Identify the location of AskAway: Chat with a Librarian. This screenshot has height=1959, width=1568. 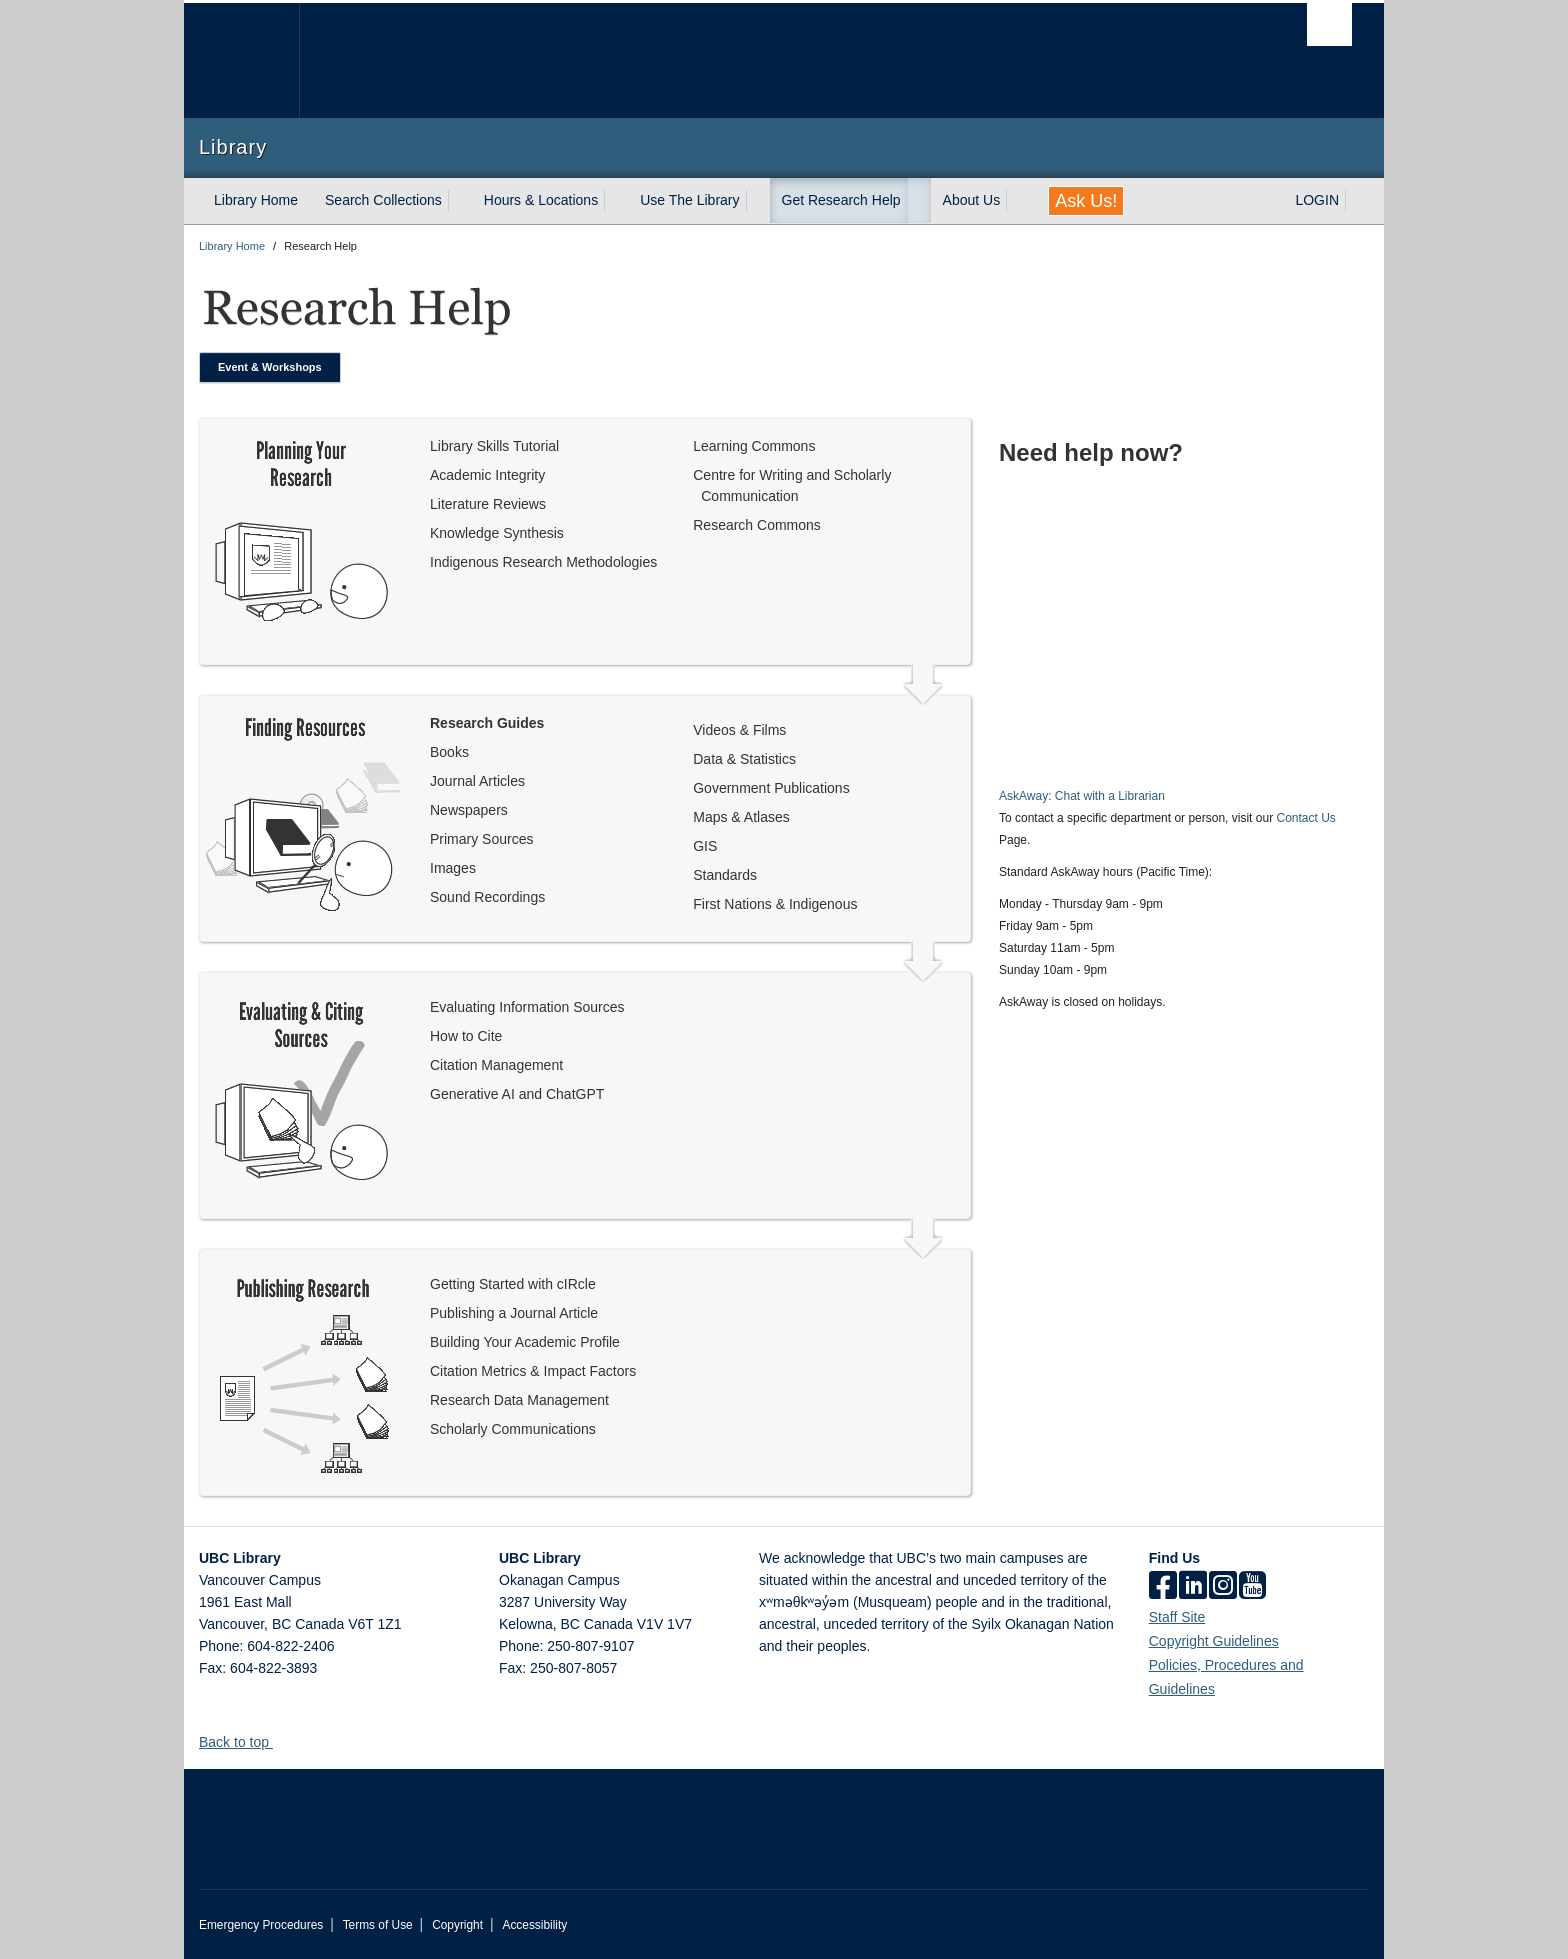
(1082, 796).